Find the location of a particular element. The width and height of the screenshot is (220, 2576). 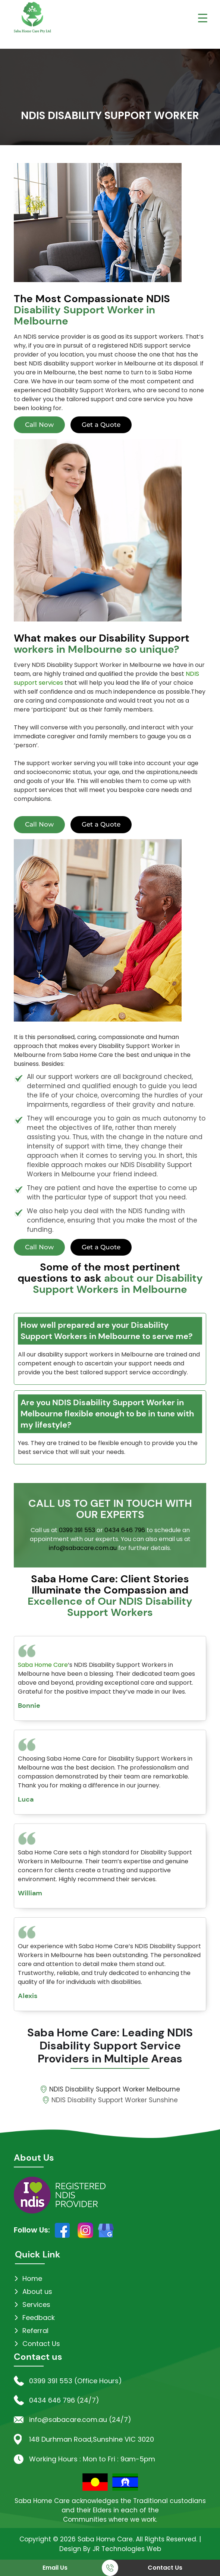

NDIS Disability Support Worker Melbourne is located at coordinates (114, 2089).